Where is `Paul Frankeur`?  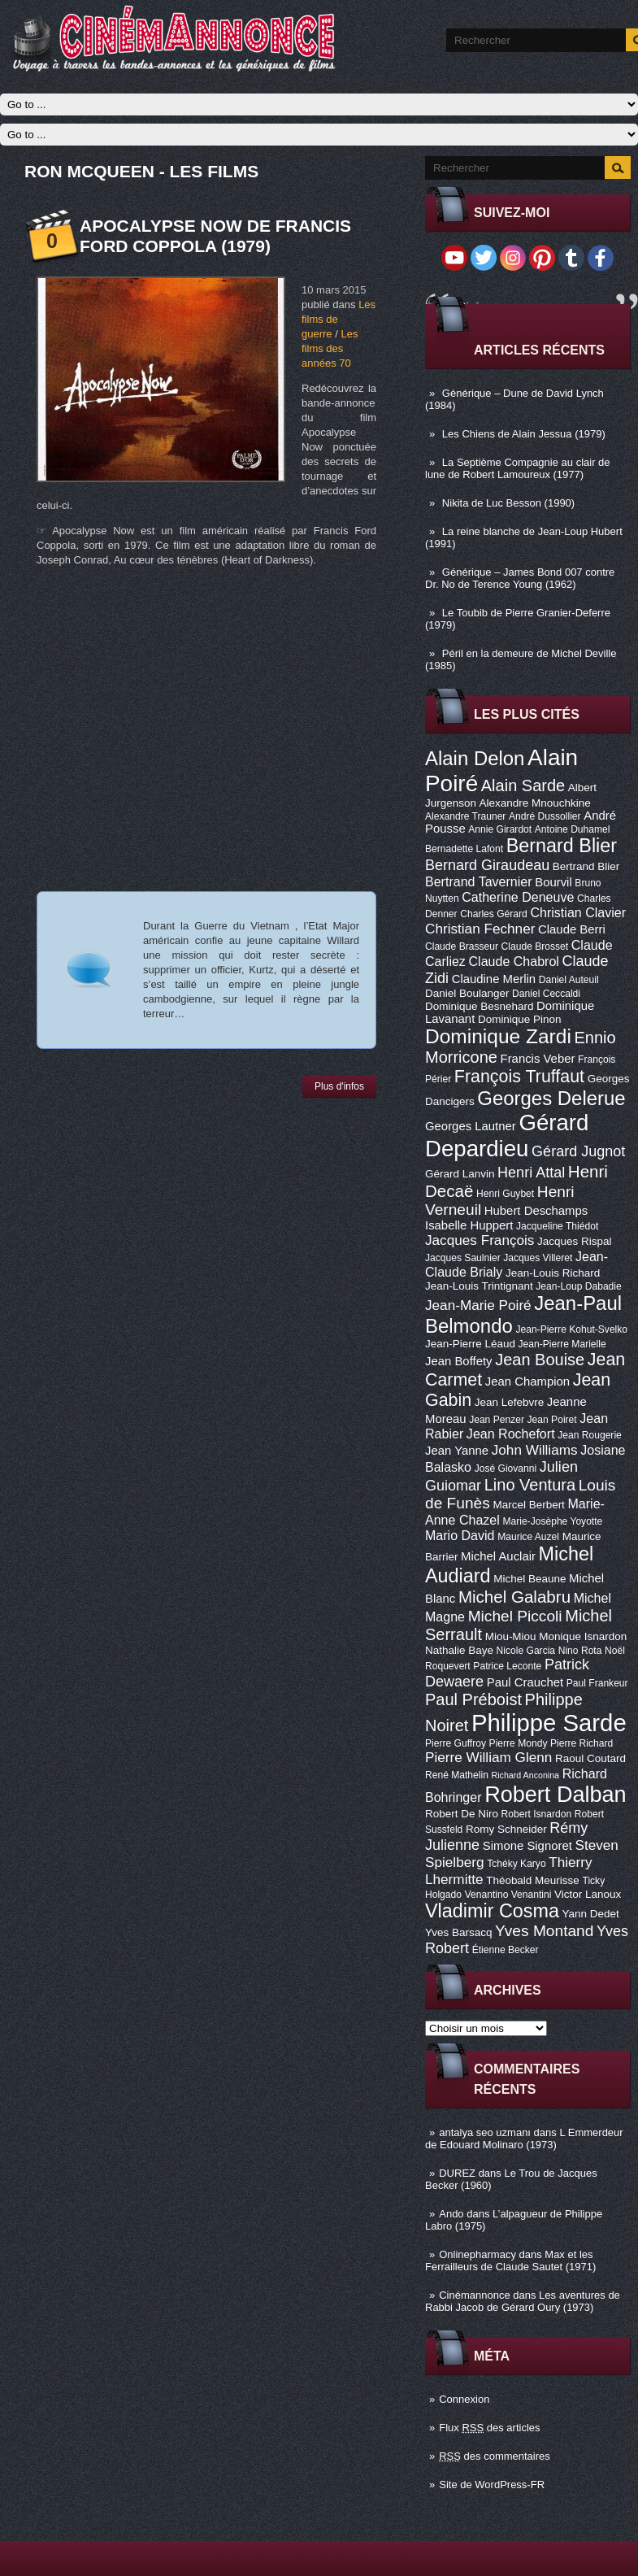
Paul Frankeur is located at coordinates (597, 1683).